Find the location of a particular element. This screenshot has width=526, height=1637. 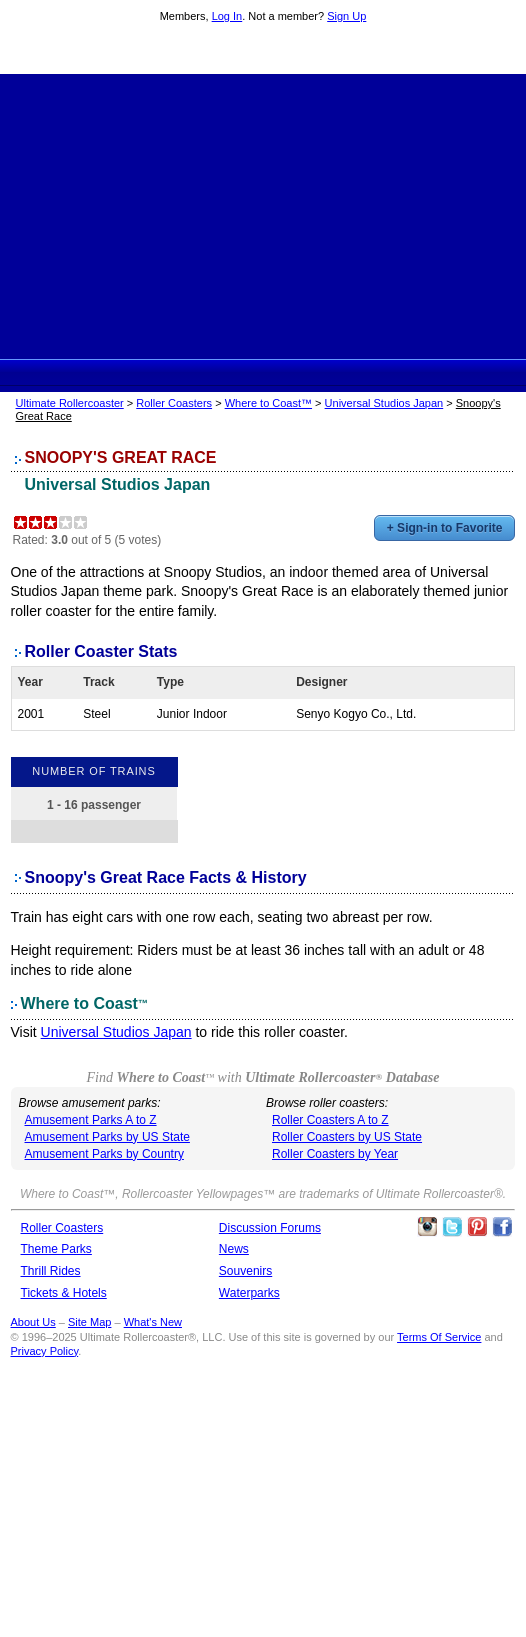

What's New is located at coordinates (153, 1322).